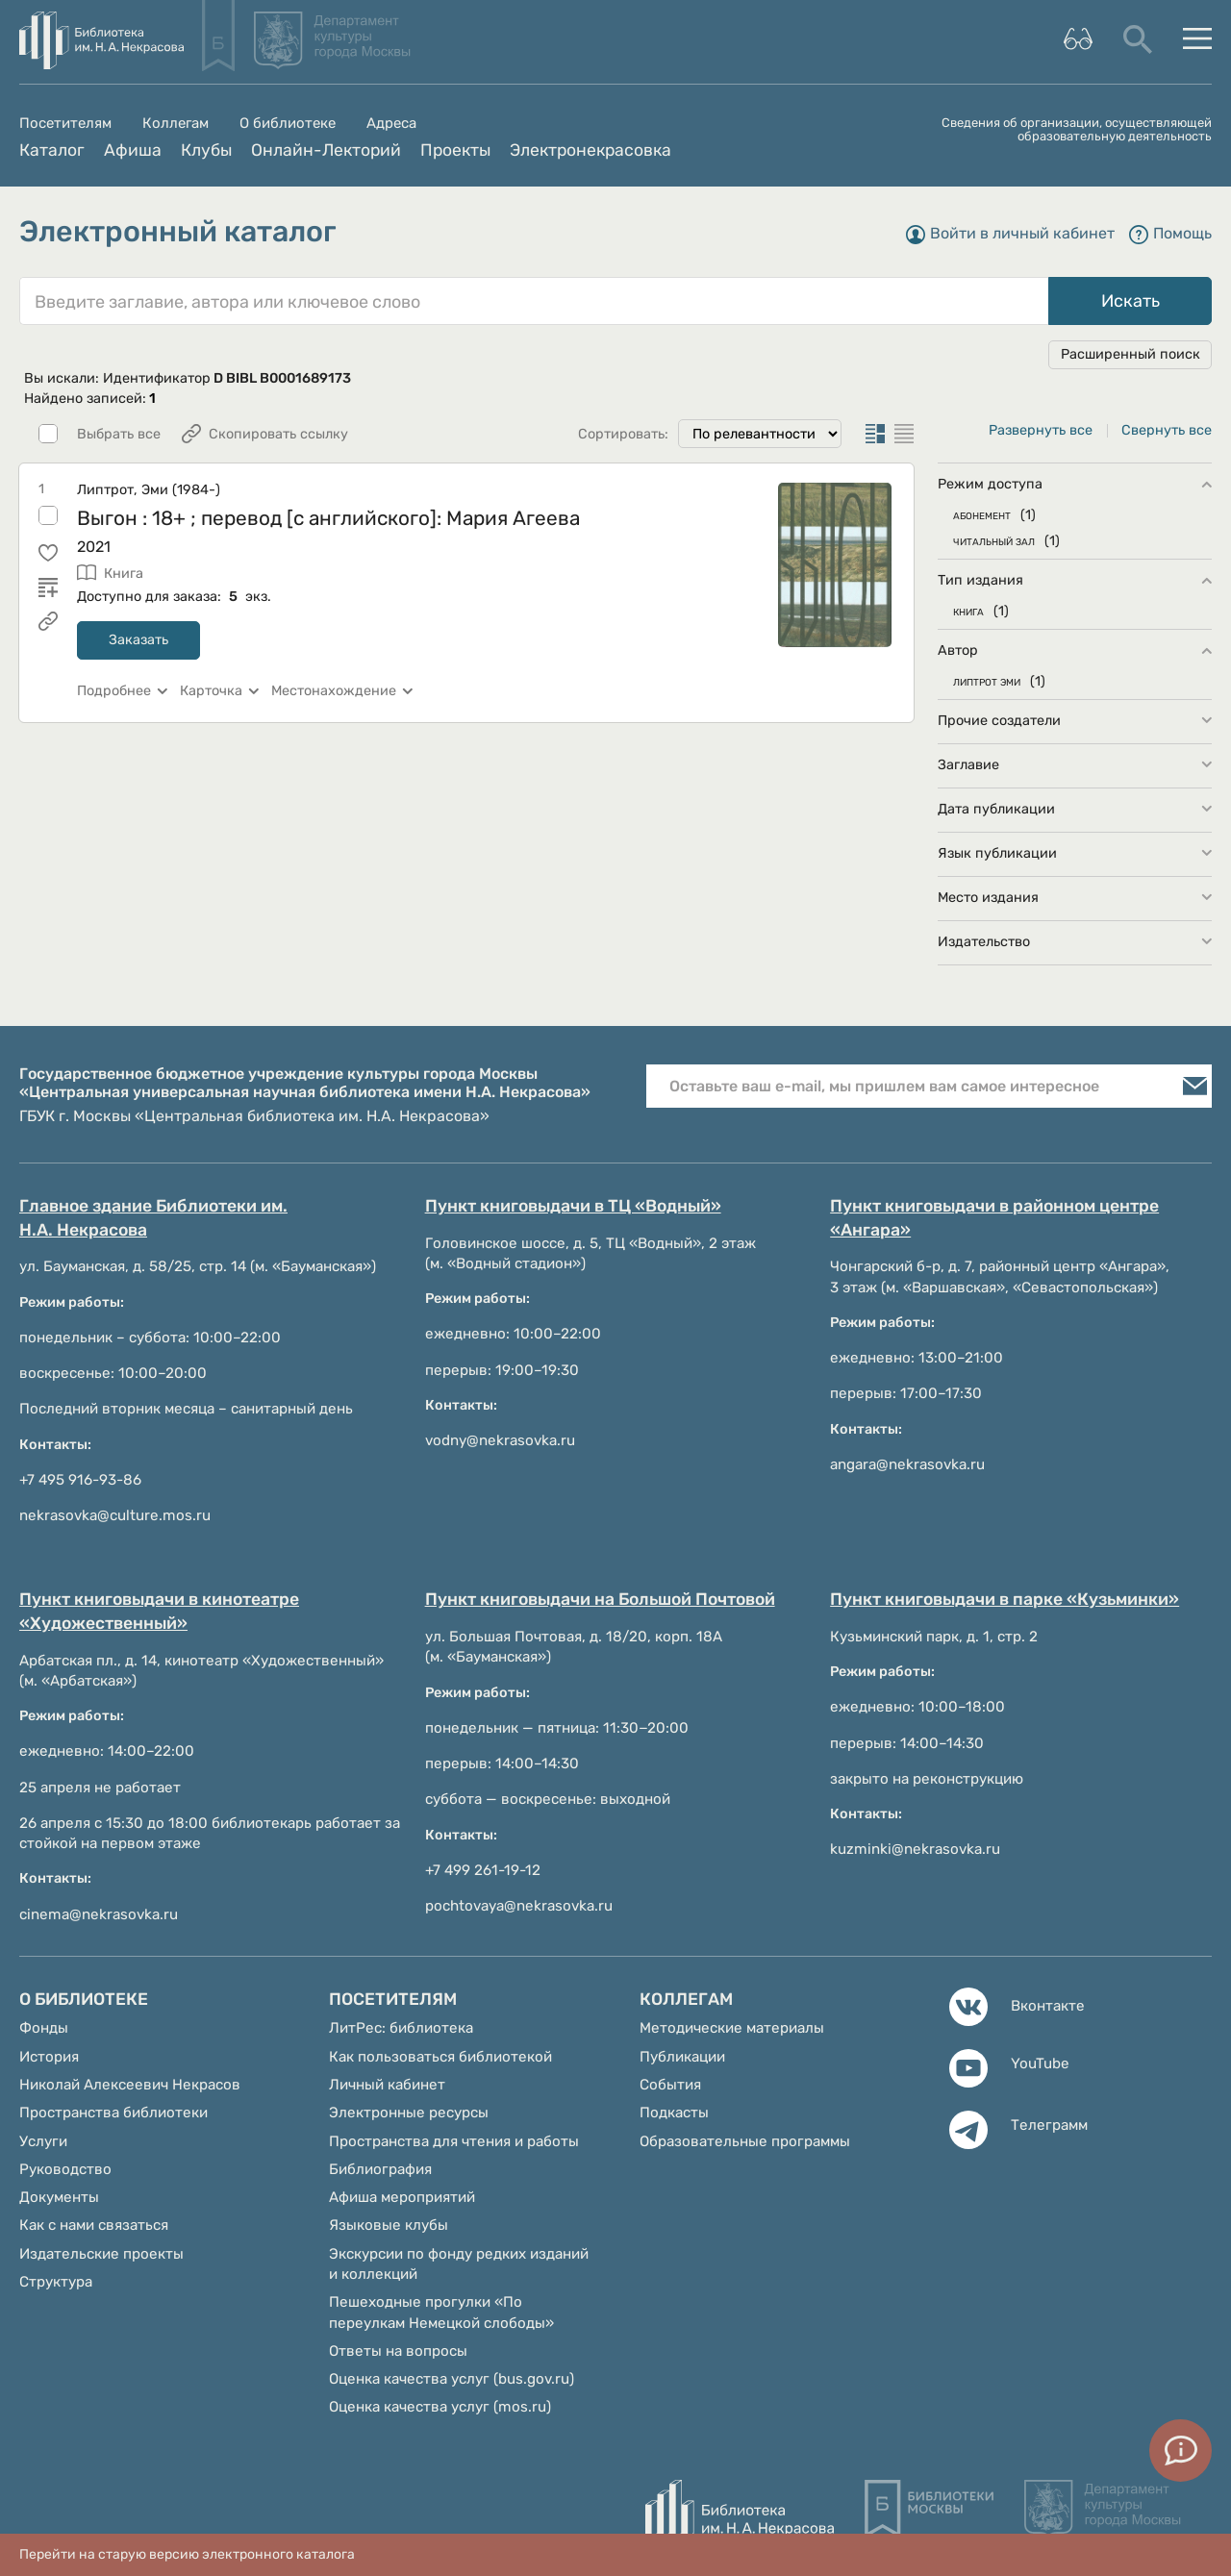  Describe the element at coordinates (459, 2264) in the screenshot. I see `Экскурсии по фонду редких изданий и коллекций` at that location.